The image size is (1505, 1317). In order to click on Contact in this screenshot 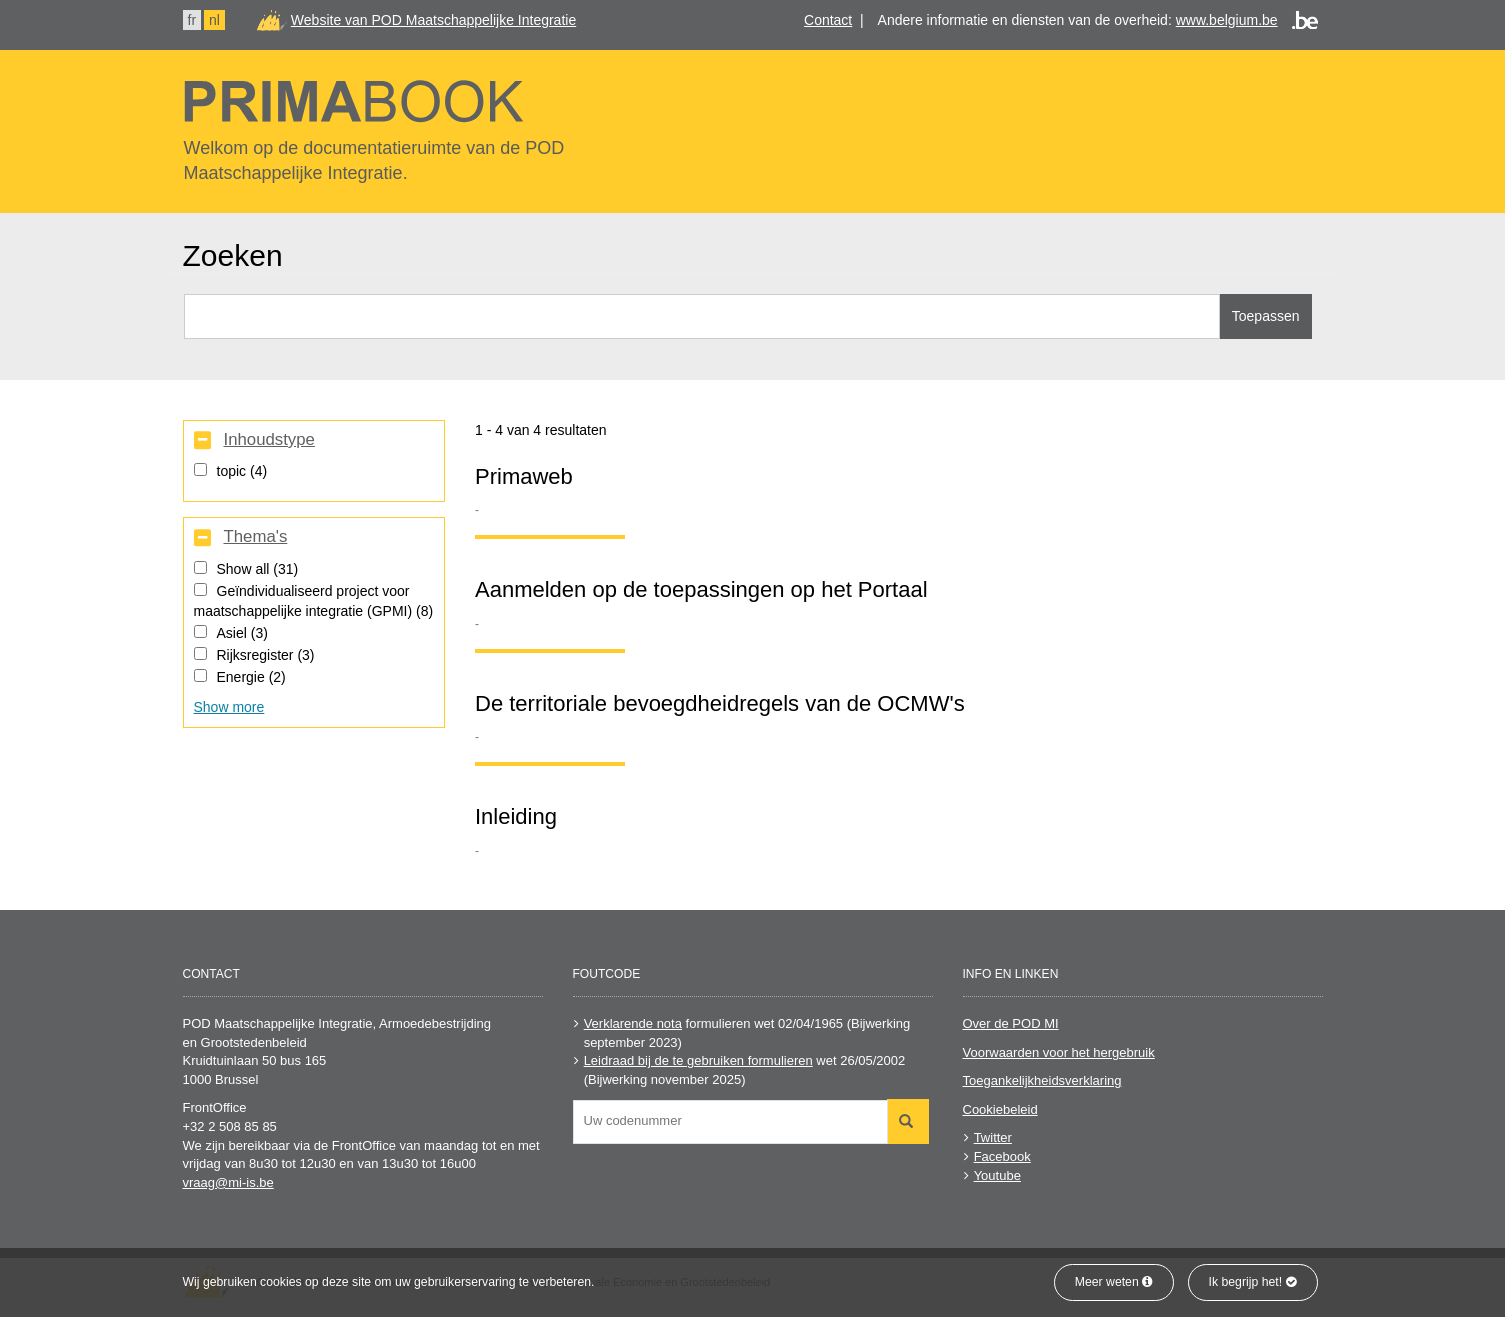, I will do `click(828, 20)`.